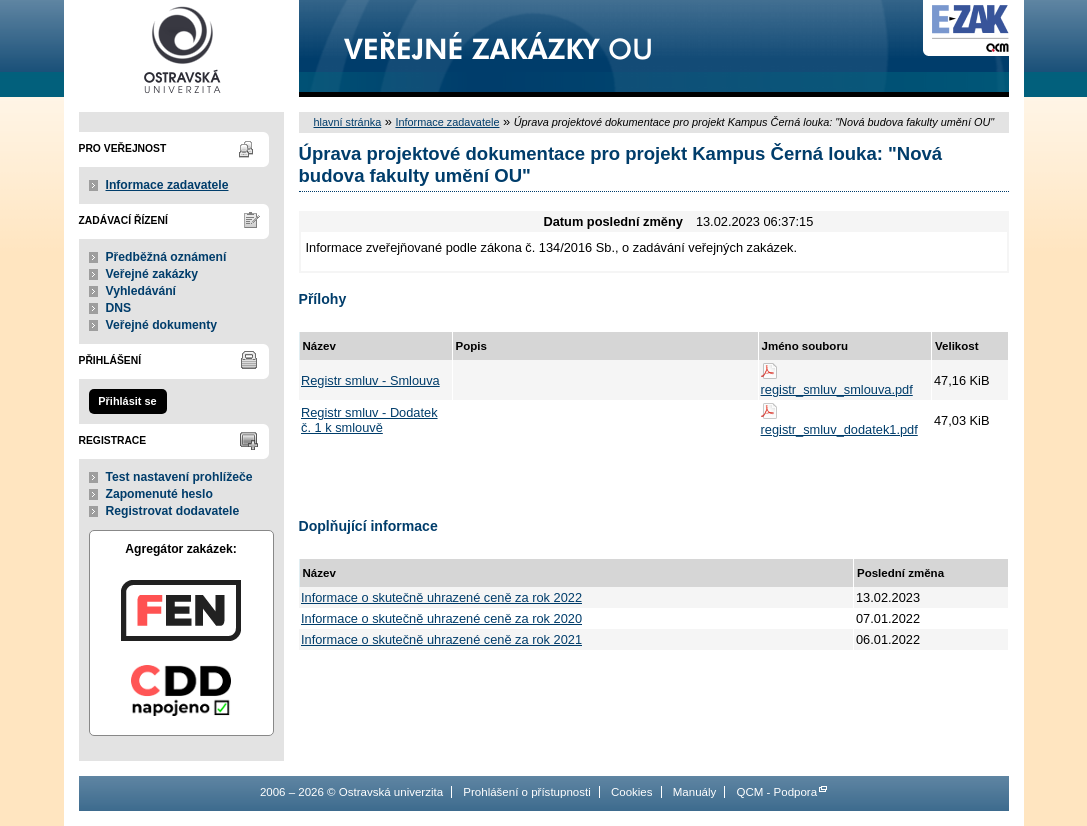 The width and height of the screenshot is (1087, 826). I want to click on Zapomenuté heslo, so click(159, 494).